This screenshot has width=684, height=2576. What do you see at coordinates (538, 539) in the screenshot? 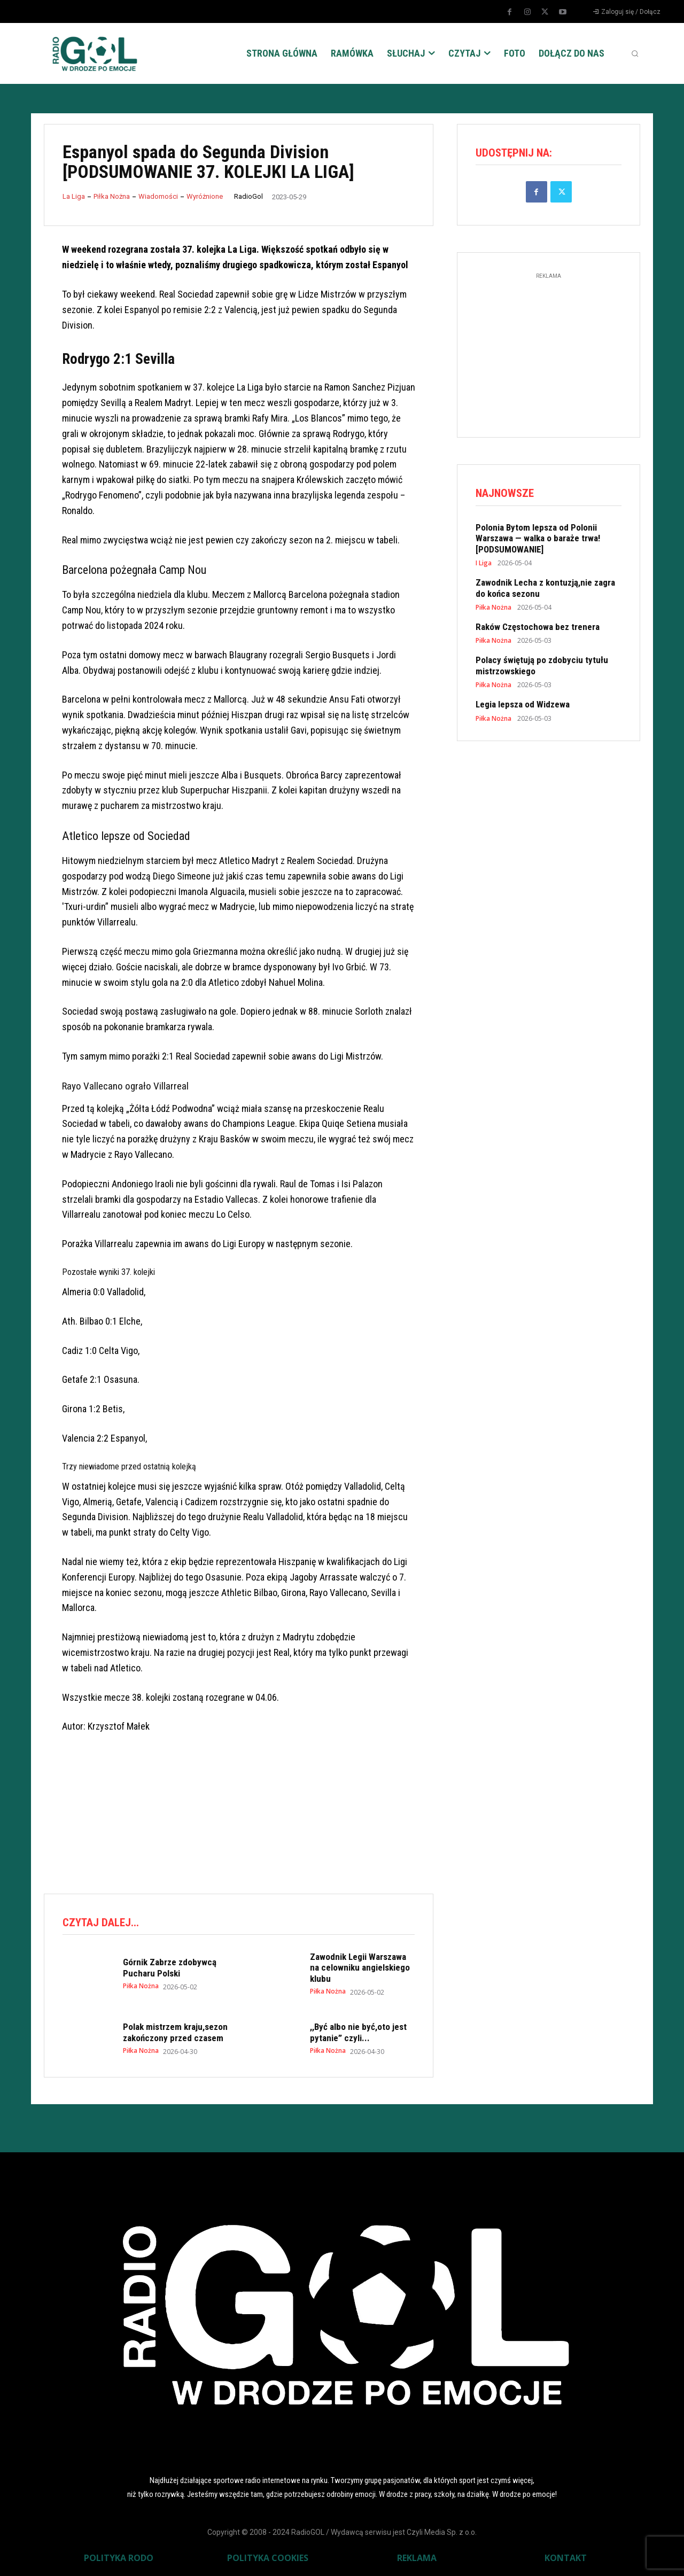
I see `Polonia Bytom lepsza od Polonii Warszawa — walka o baraże trwa! [PODSUMOWANIE]` at bounding box center [538, 539].